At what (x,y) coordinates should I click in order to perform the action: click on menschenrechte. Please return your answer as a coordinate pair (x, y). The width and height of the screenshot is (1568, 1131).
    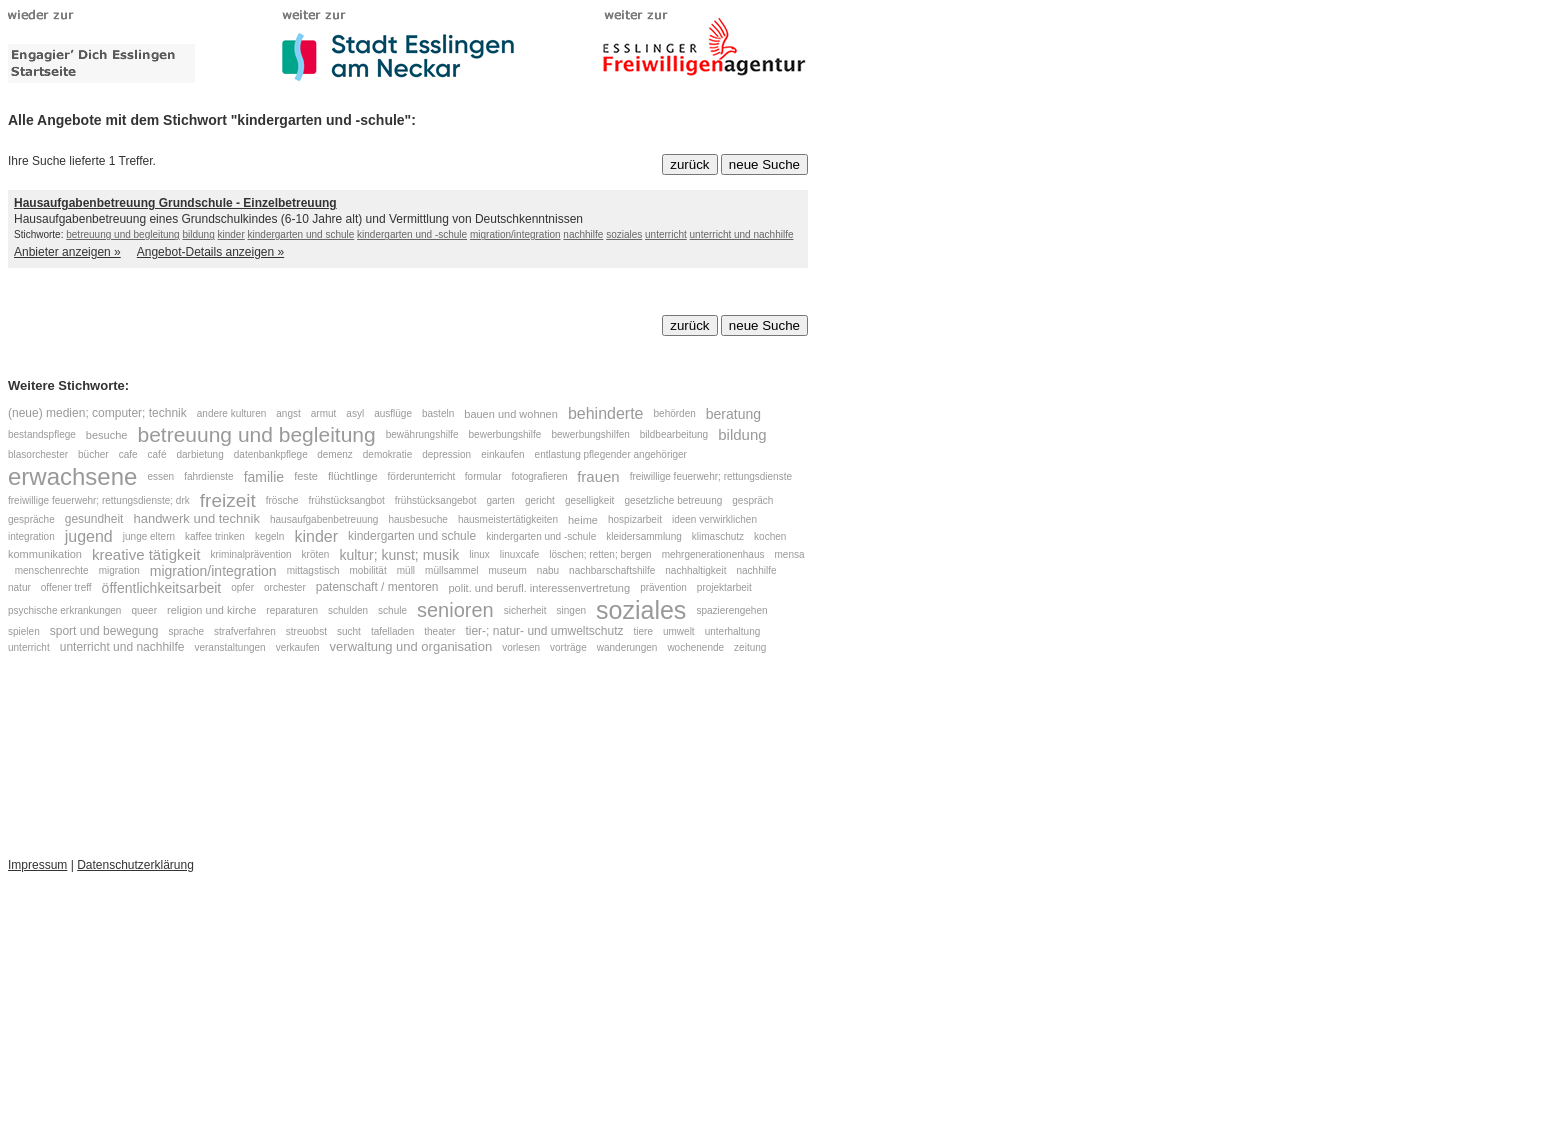
    Looking at the image, I should click on (52, 571).